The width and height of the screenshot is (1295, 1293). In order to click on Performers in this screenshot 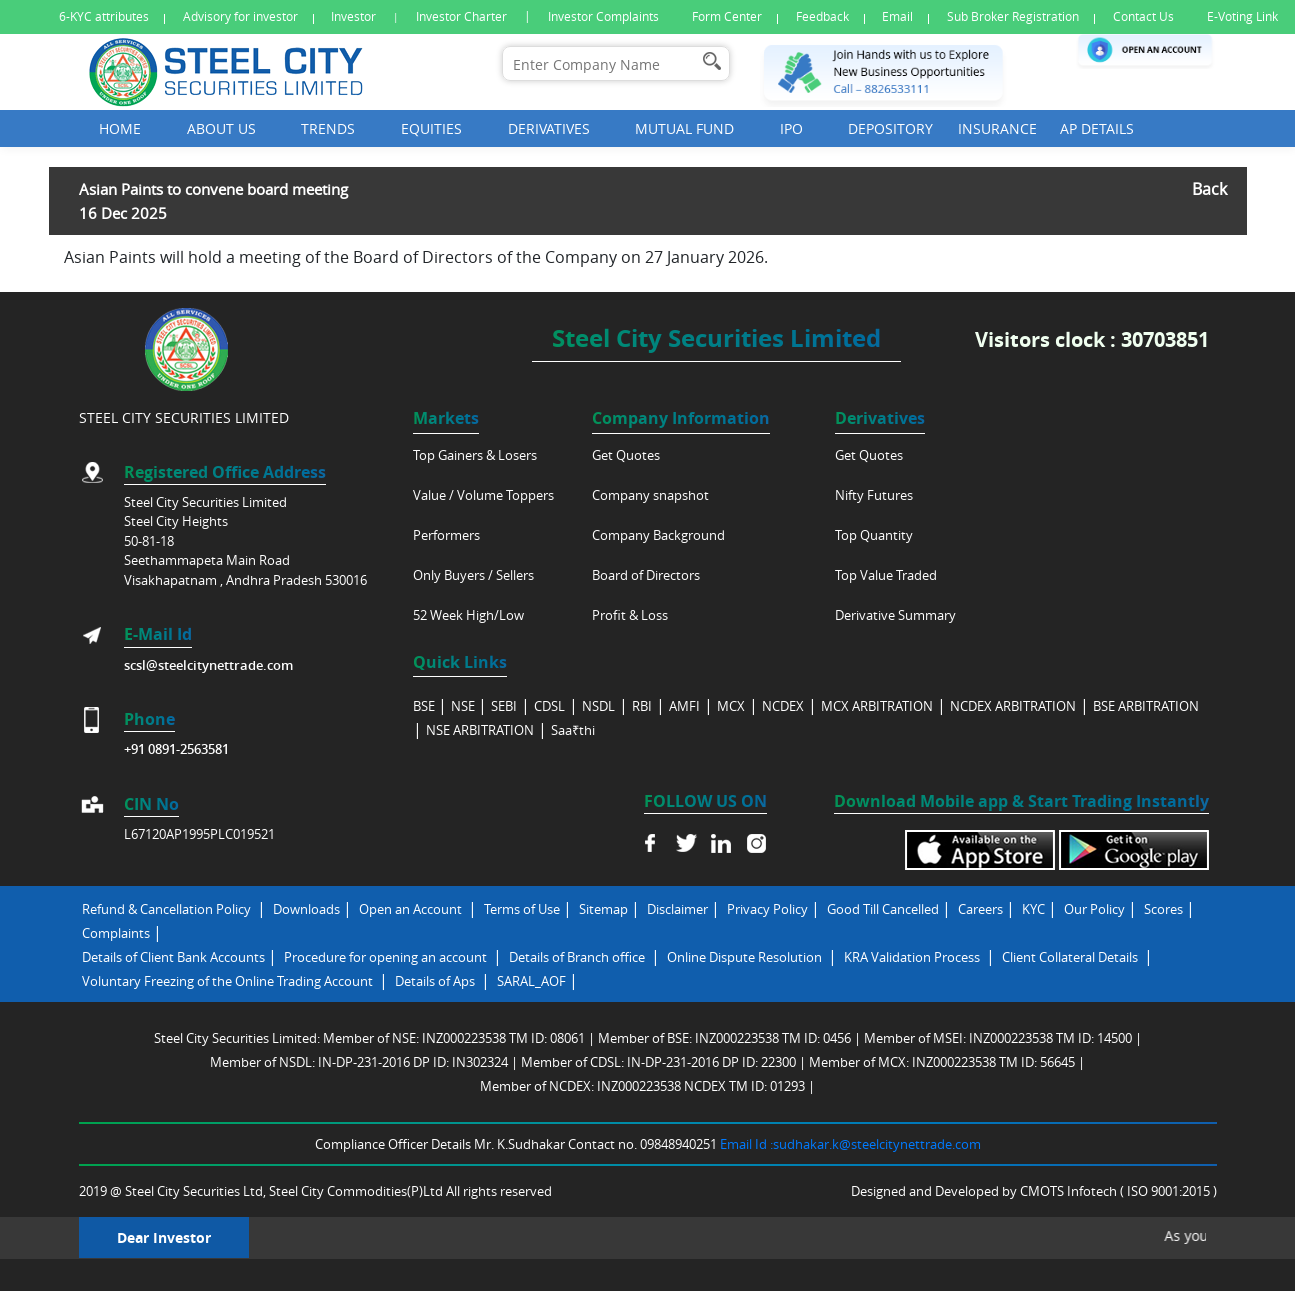, I will do `click(446, 535)`.